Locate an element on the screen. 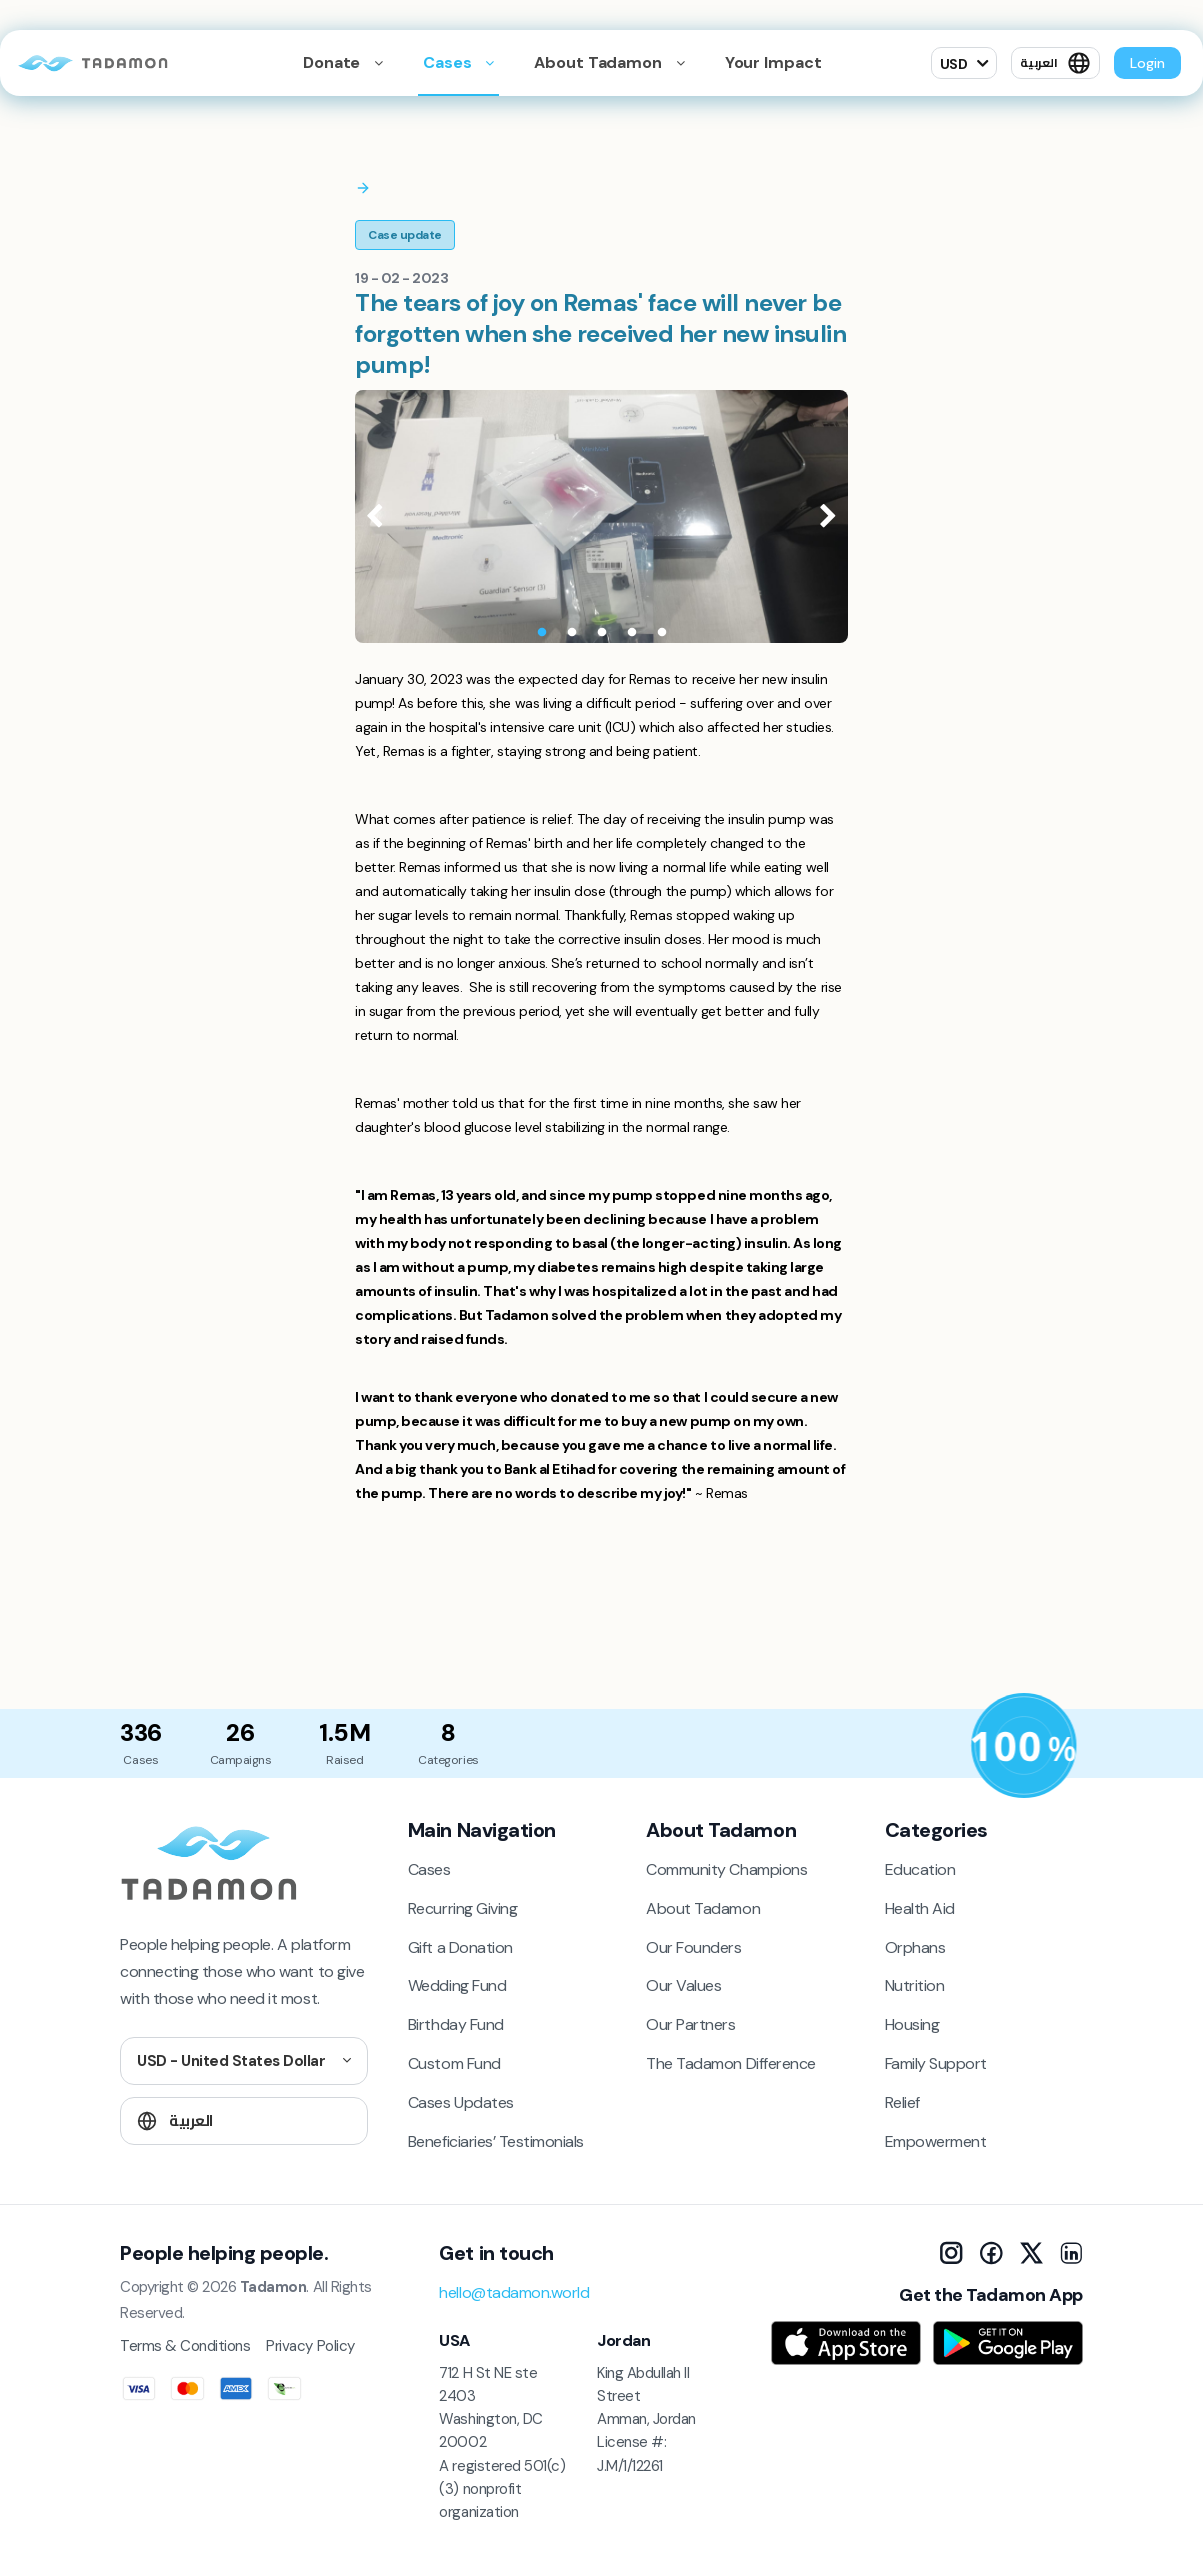 Image resolution: width=1203 pixels, height=2560 pixels. Donate is located at coordinates (333, 62).